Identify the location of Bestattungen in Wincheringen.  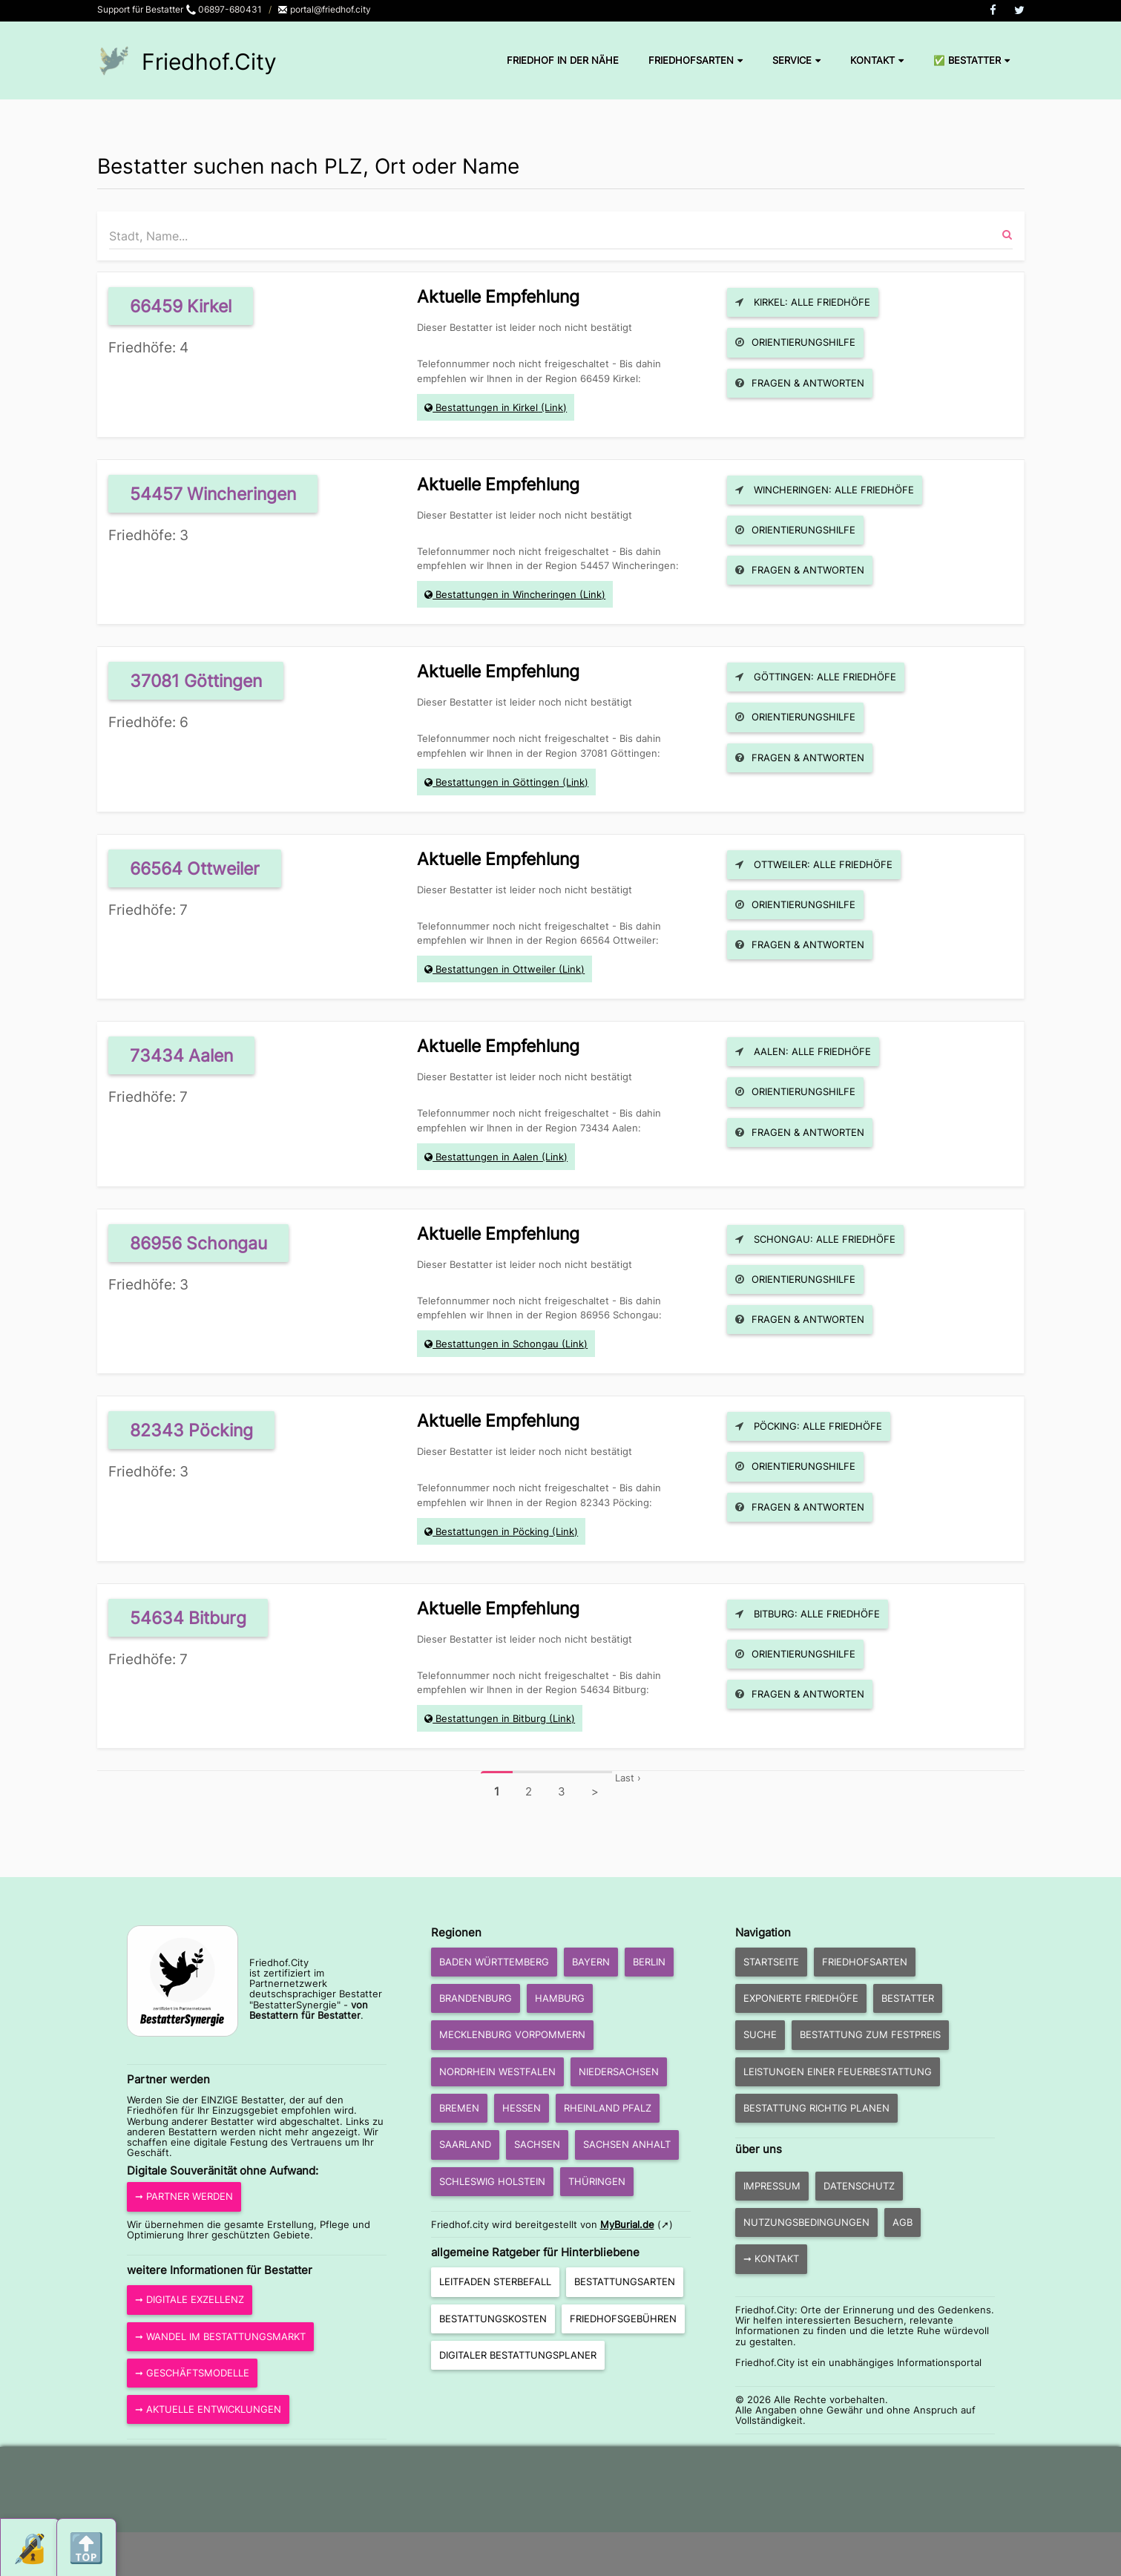
(505, 594).